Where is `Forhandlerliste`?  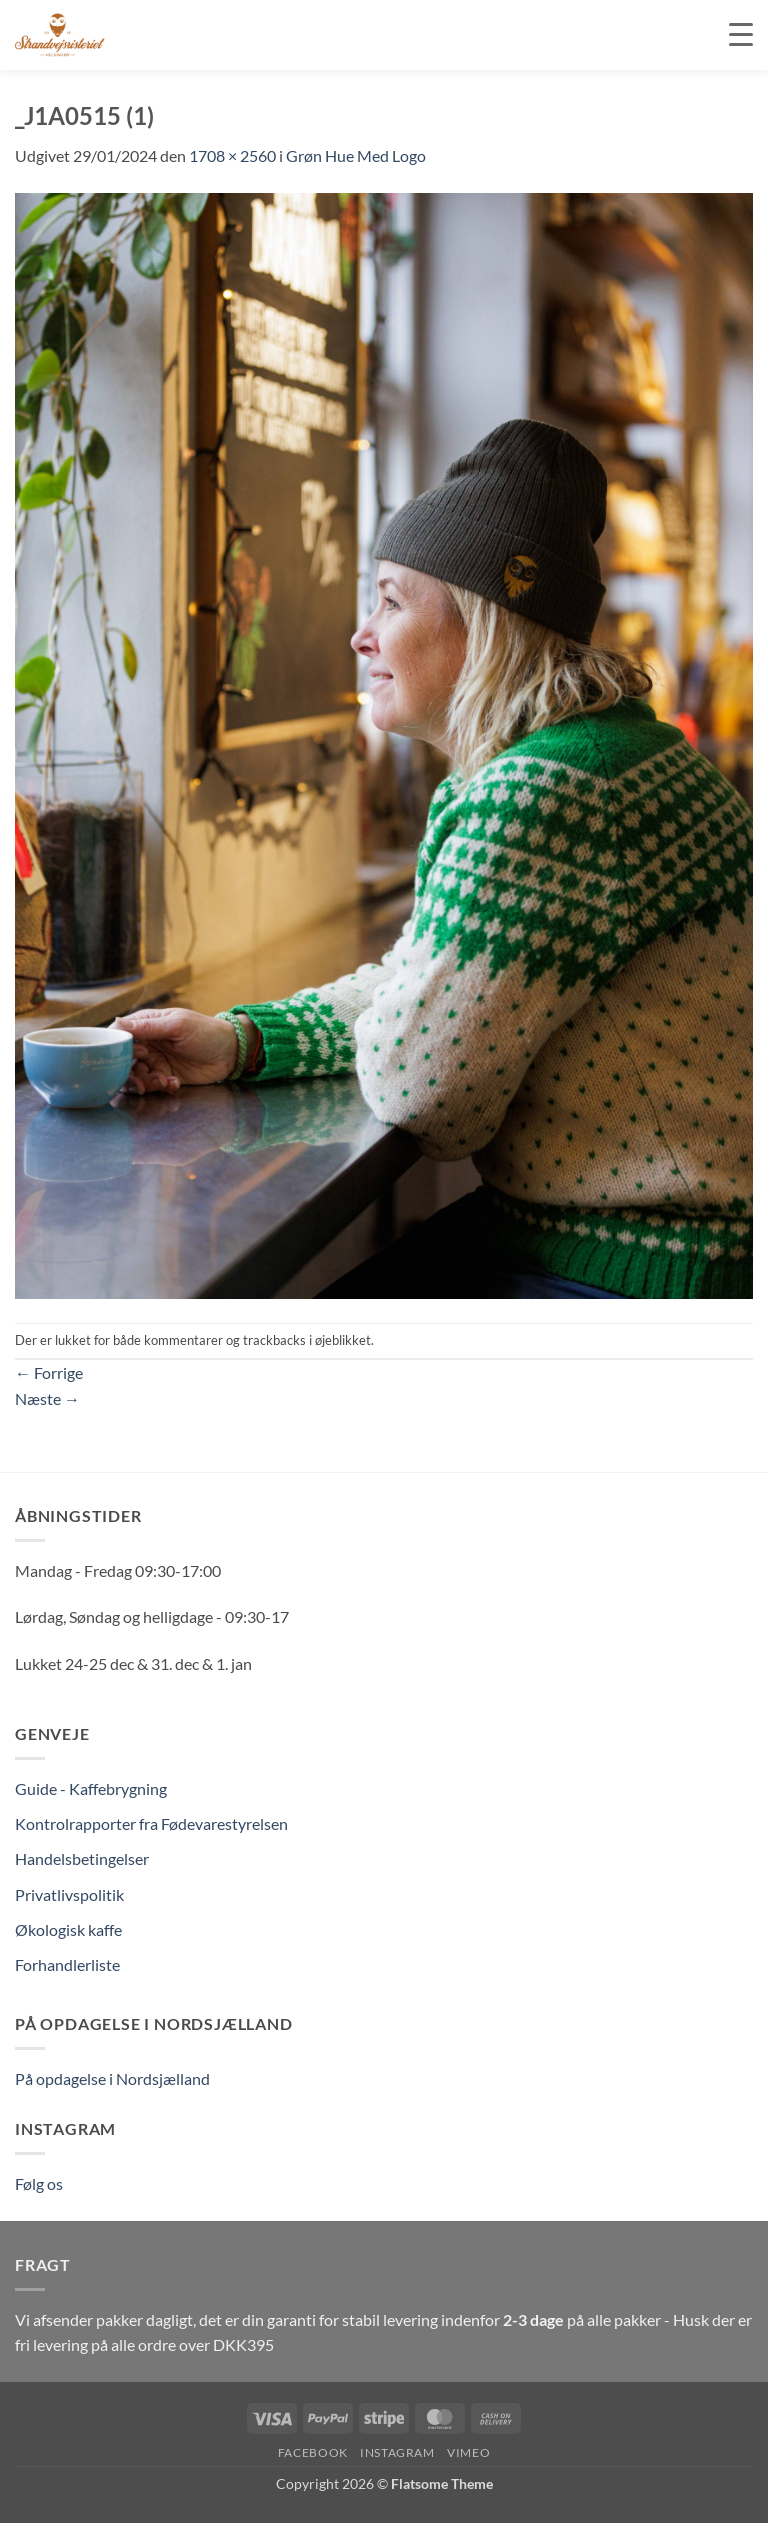
Forhandlerliste is located at coordinates (67, 1964).